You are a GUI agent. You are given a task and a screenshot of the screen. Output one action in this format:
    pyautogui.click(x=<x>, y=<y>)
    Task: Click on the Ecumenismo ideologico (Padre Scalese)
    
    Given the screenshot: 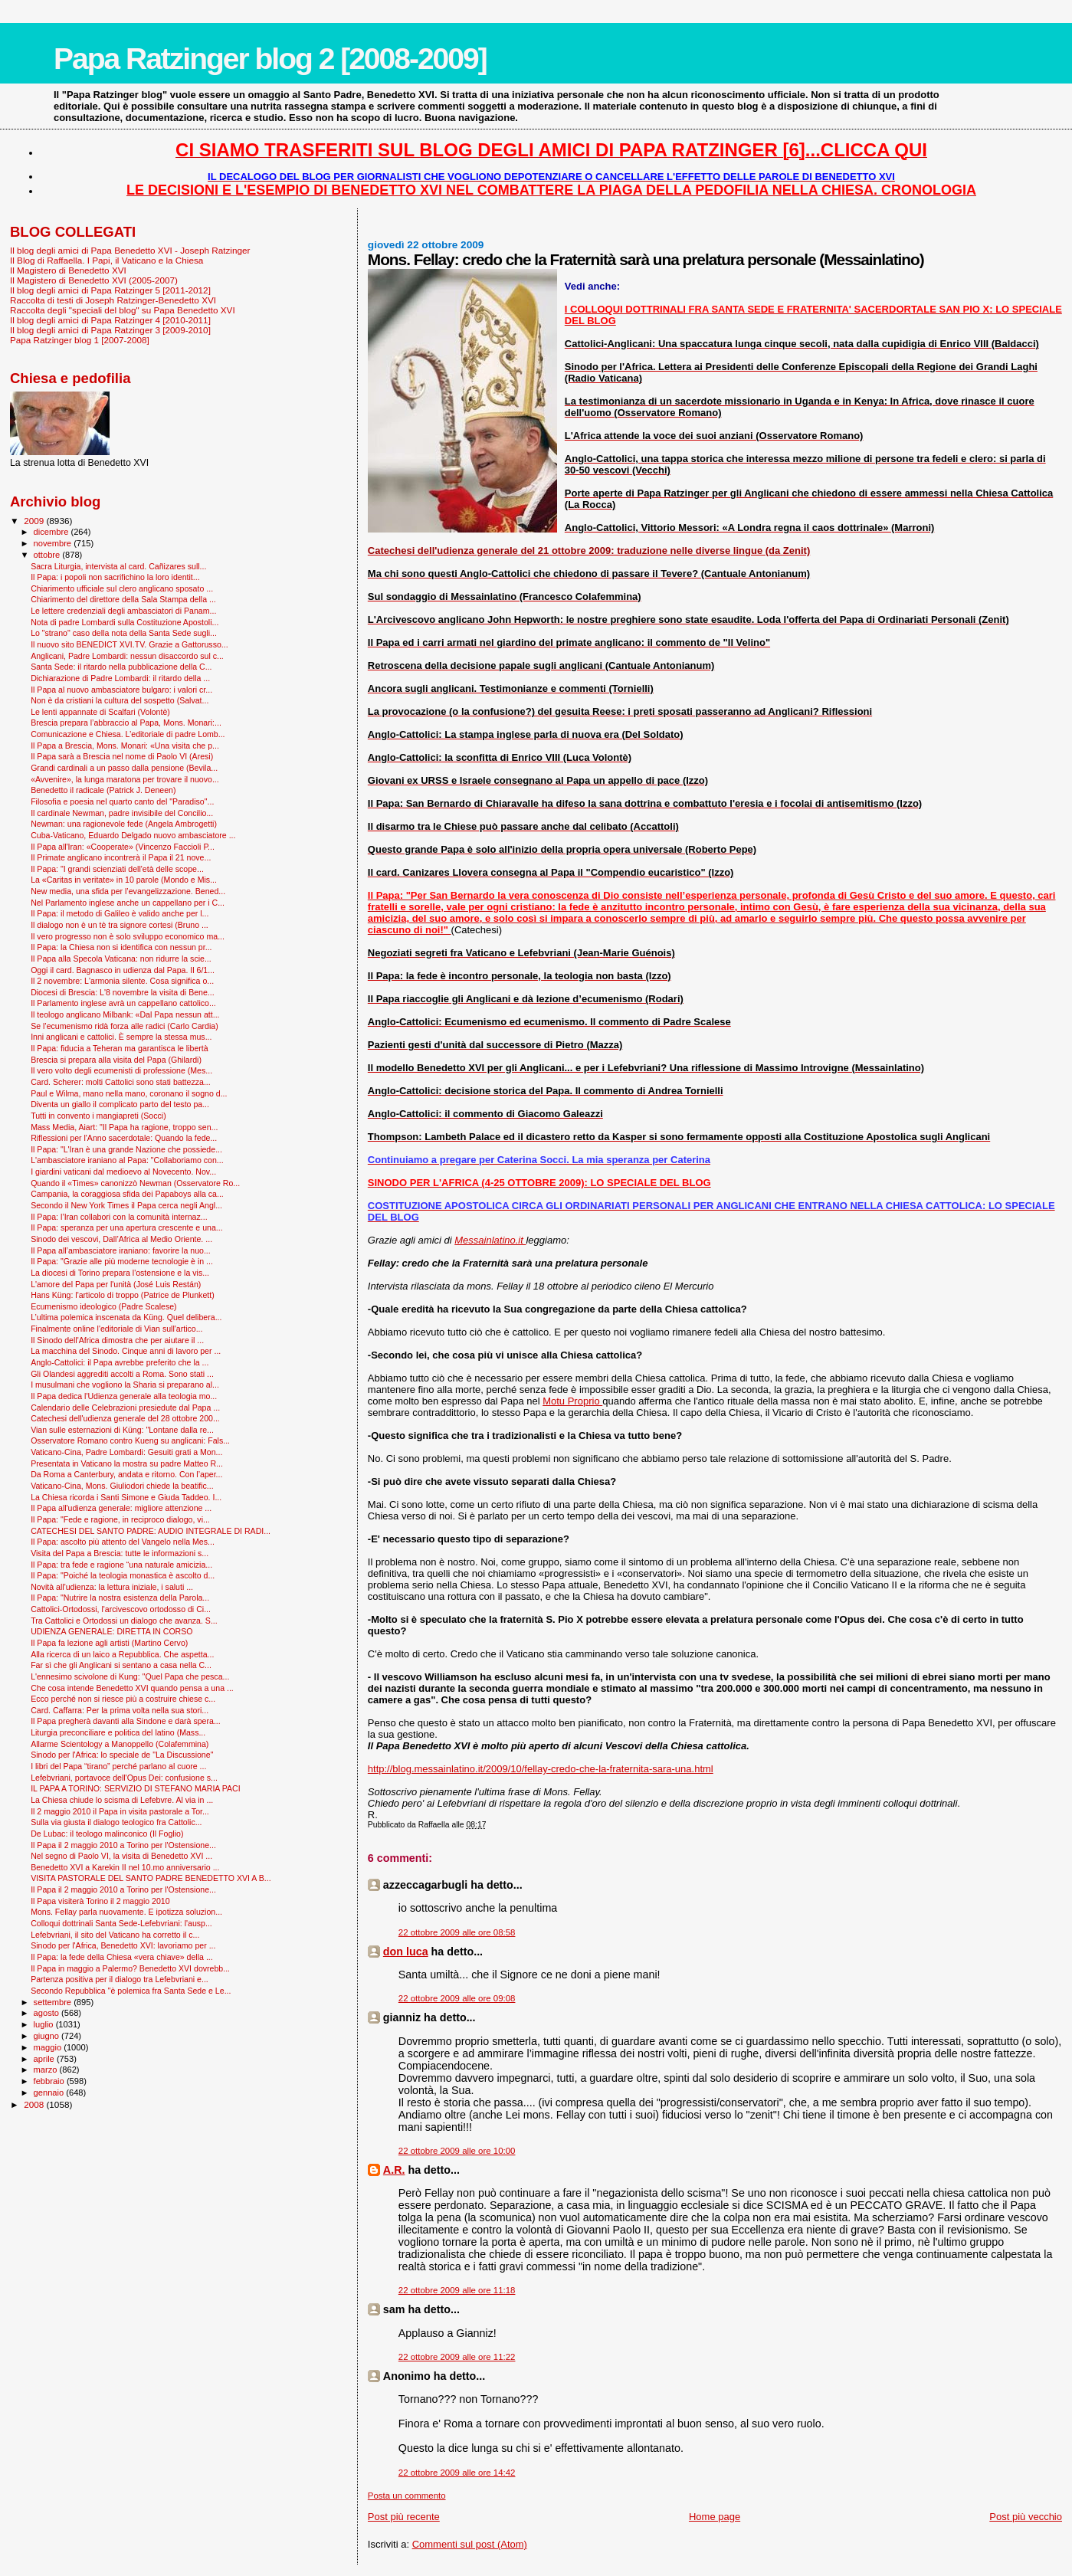 What is the action you would take?
    pyautogui.click(x=104, y=1306)
    